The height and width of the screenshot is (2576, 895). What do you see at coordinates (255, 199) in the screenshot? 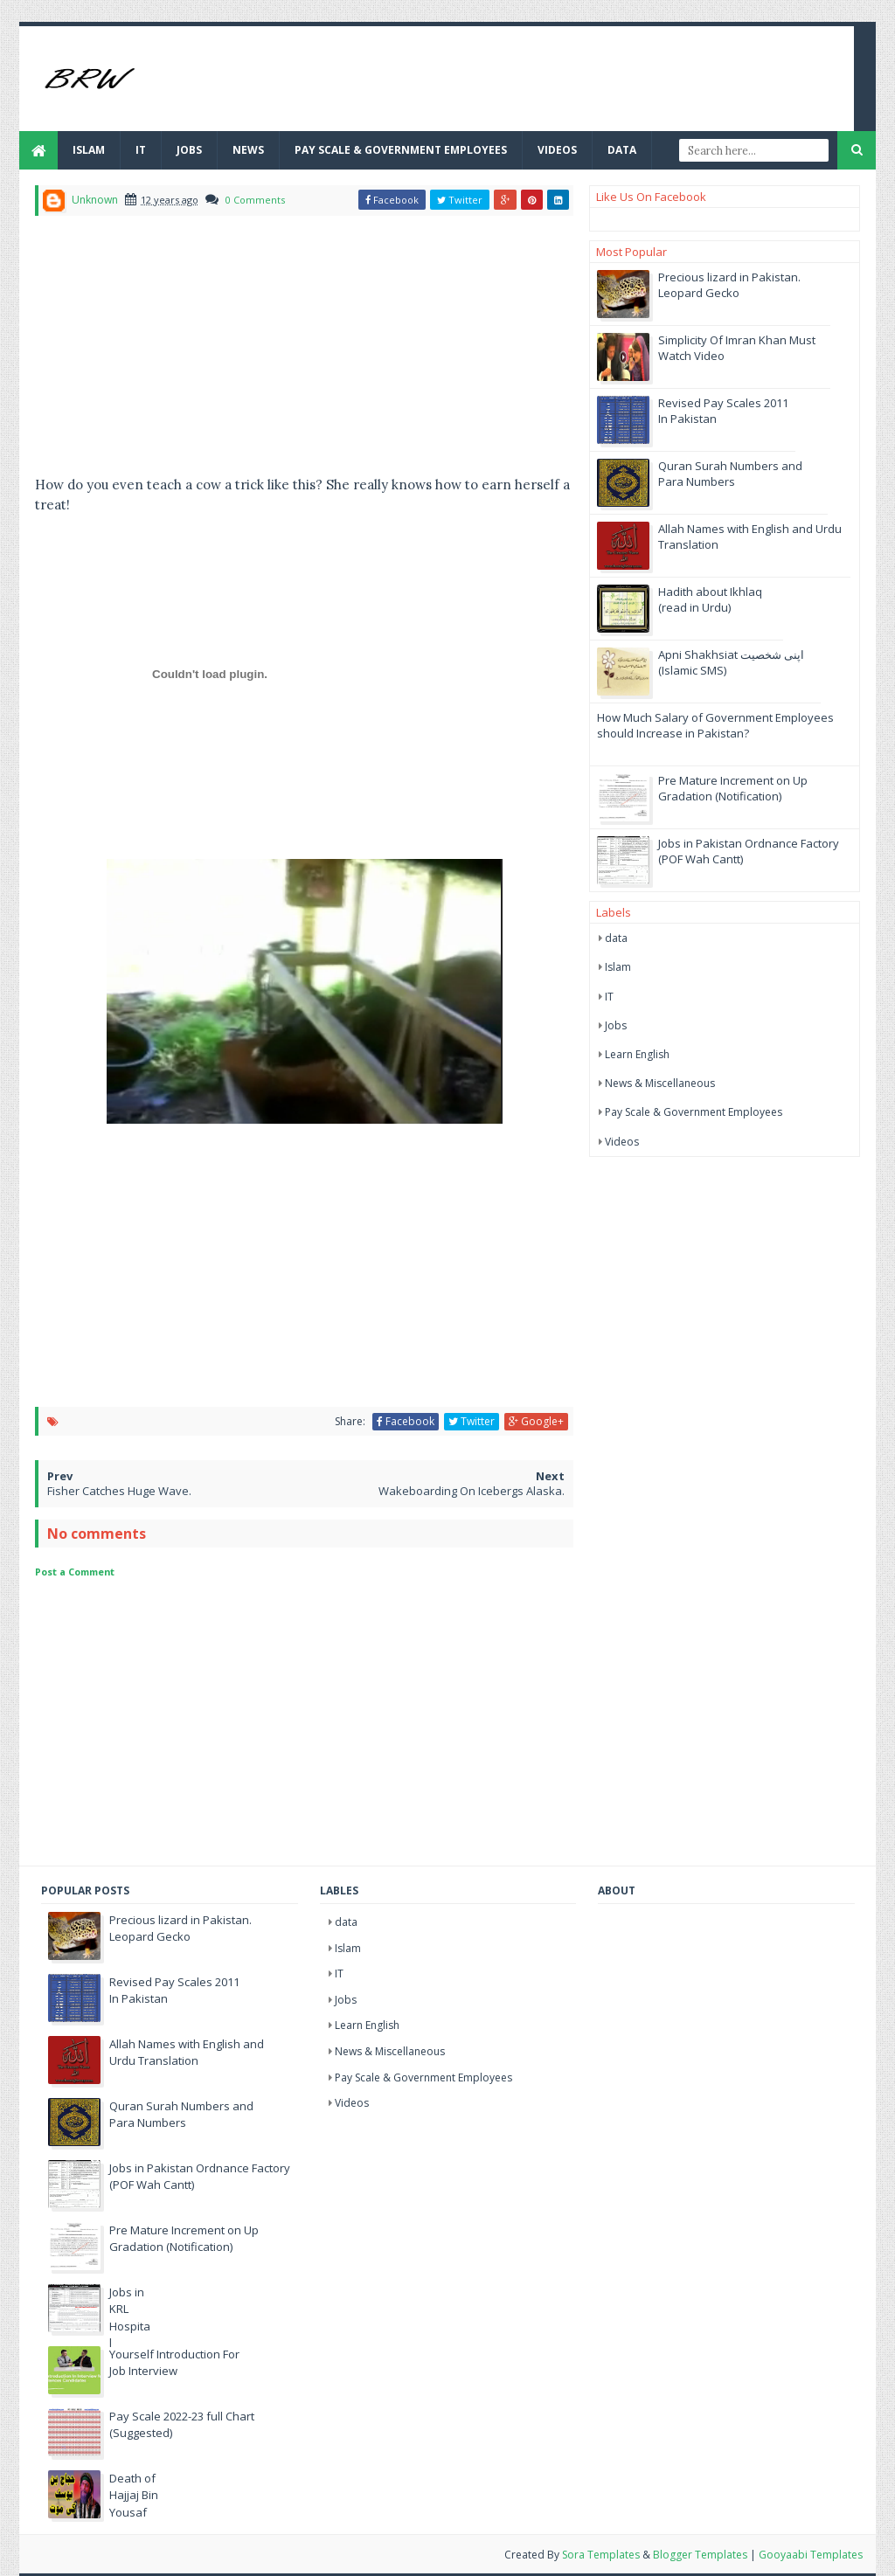
I see `0 Comments` at bounding box center [255, 199].